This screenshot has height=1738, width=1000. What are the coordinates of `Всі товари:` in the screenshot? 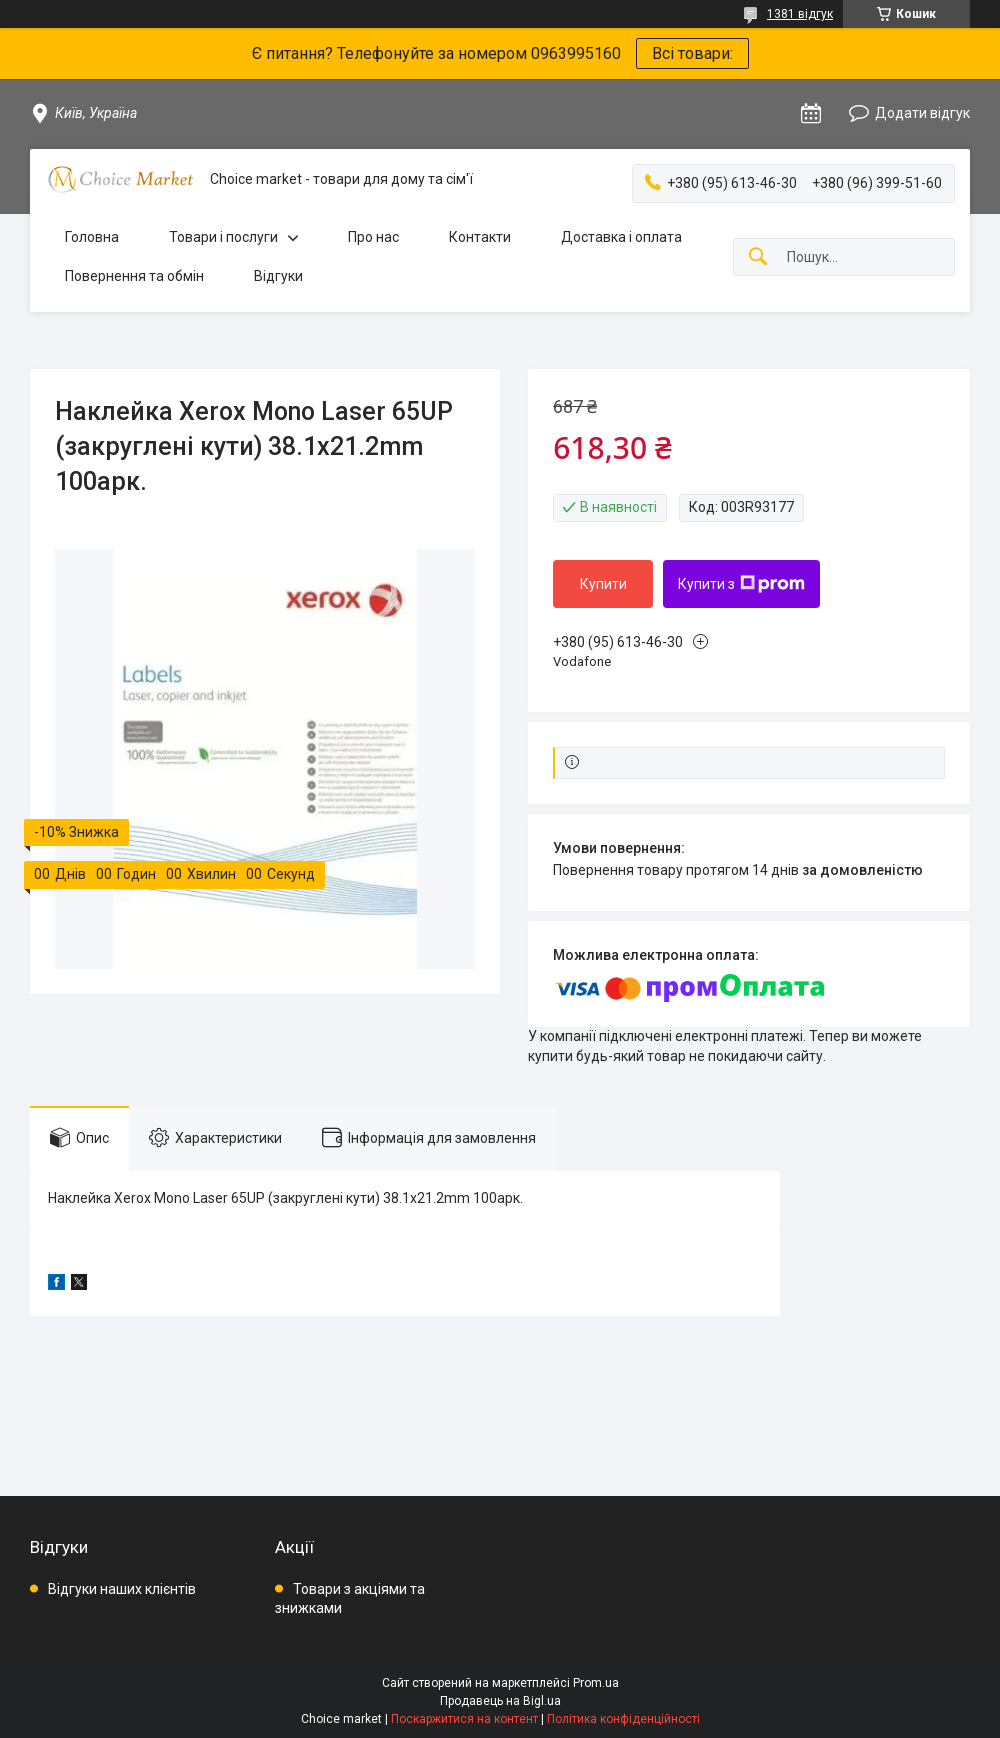 It's located at (692, 53).